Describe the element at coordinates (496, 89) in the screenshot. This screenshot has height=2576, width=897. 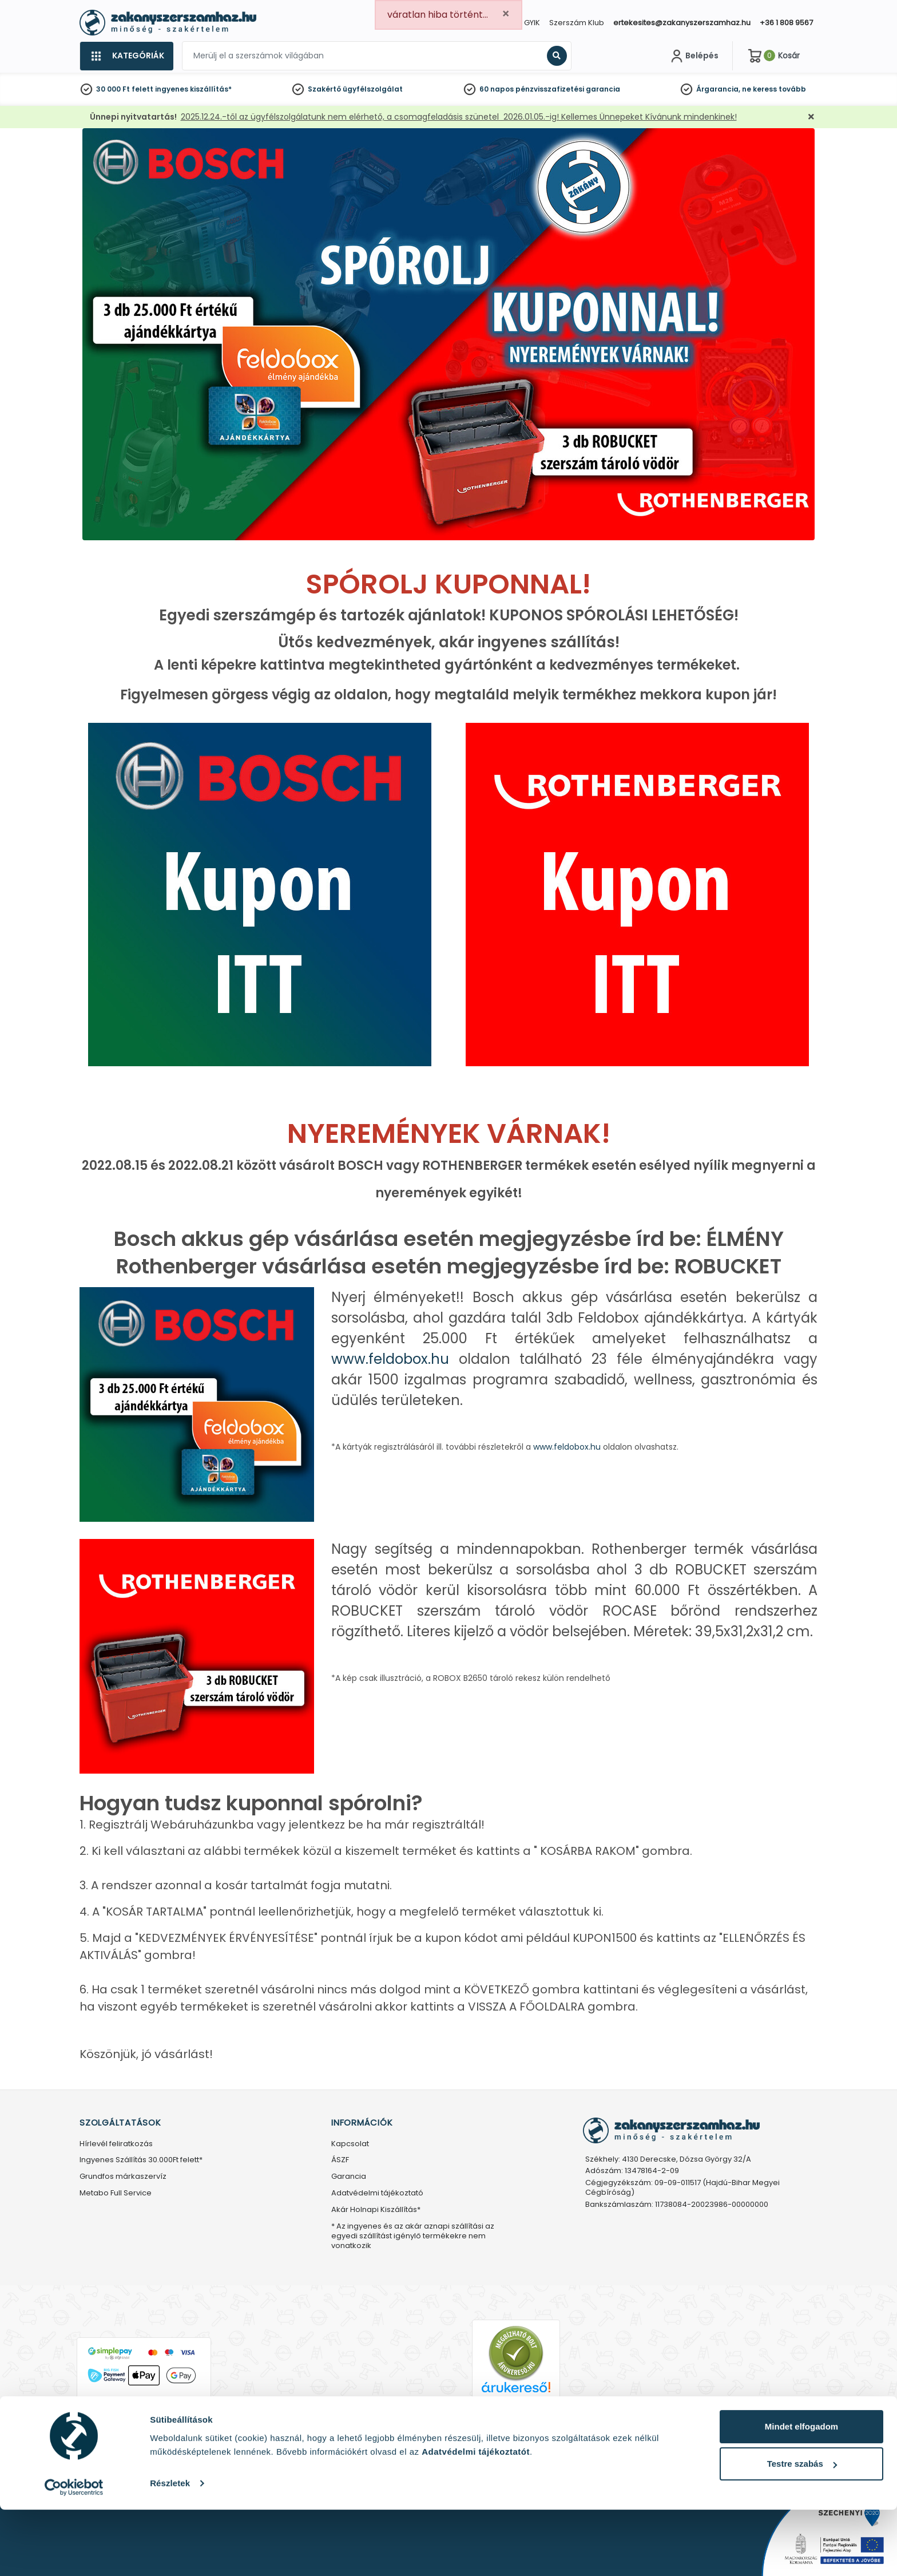
I see `60 napos` at that location.